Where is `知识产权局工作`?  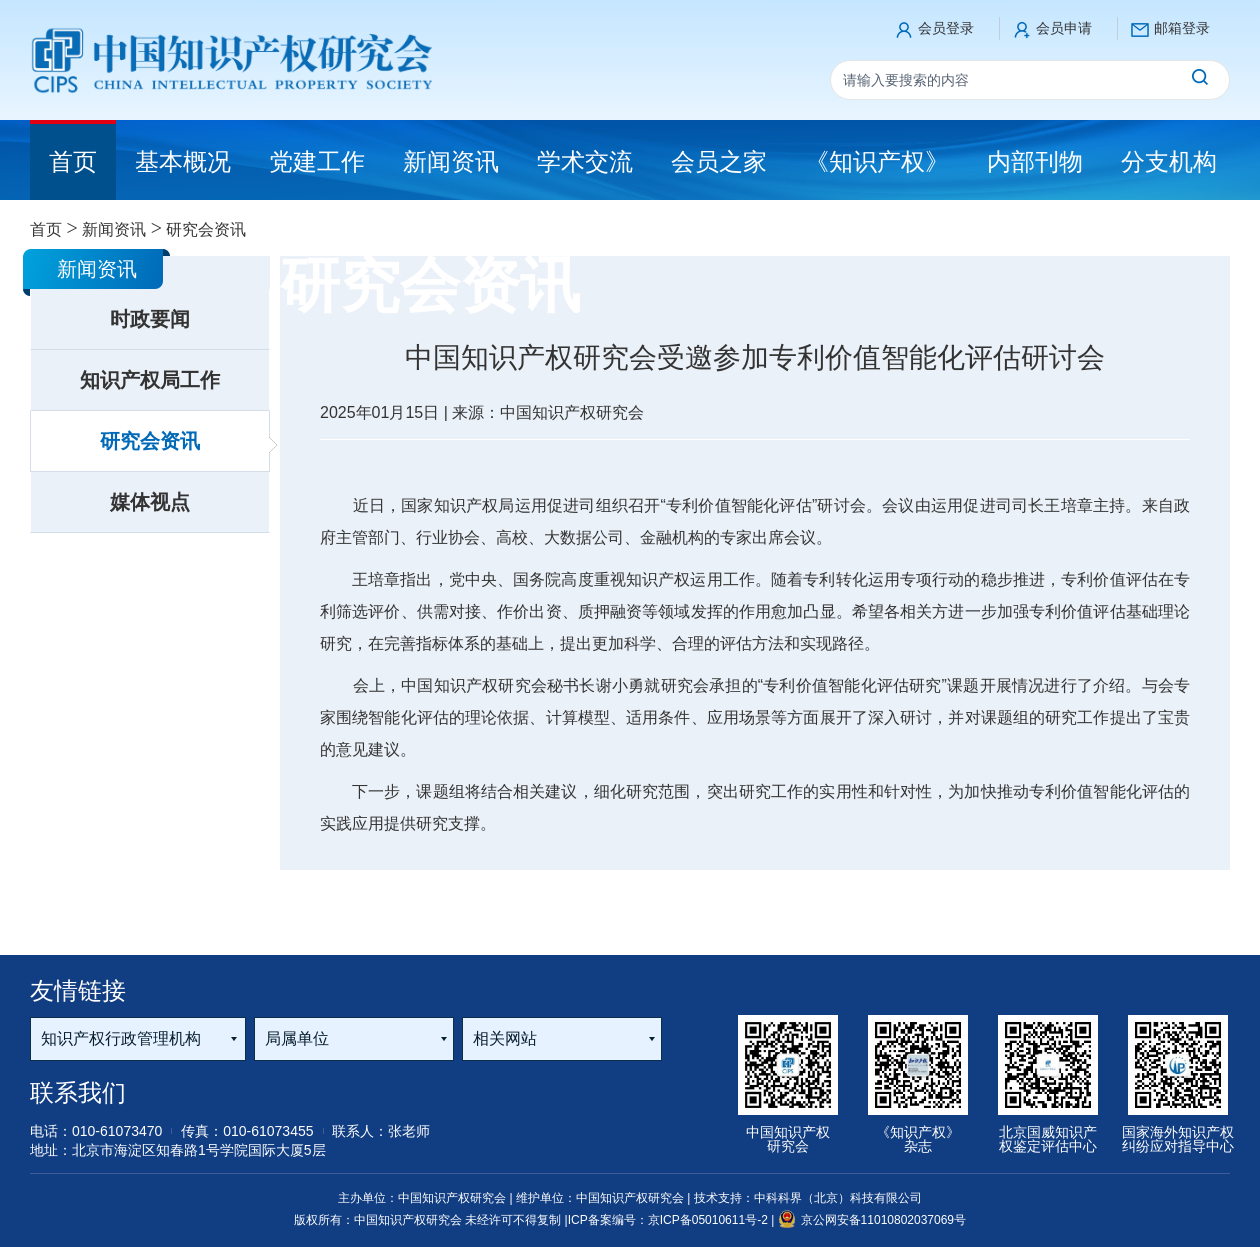
知识产权局工作 is located at coordinates (150, 380).